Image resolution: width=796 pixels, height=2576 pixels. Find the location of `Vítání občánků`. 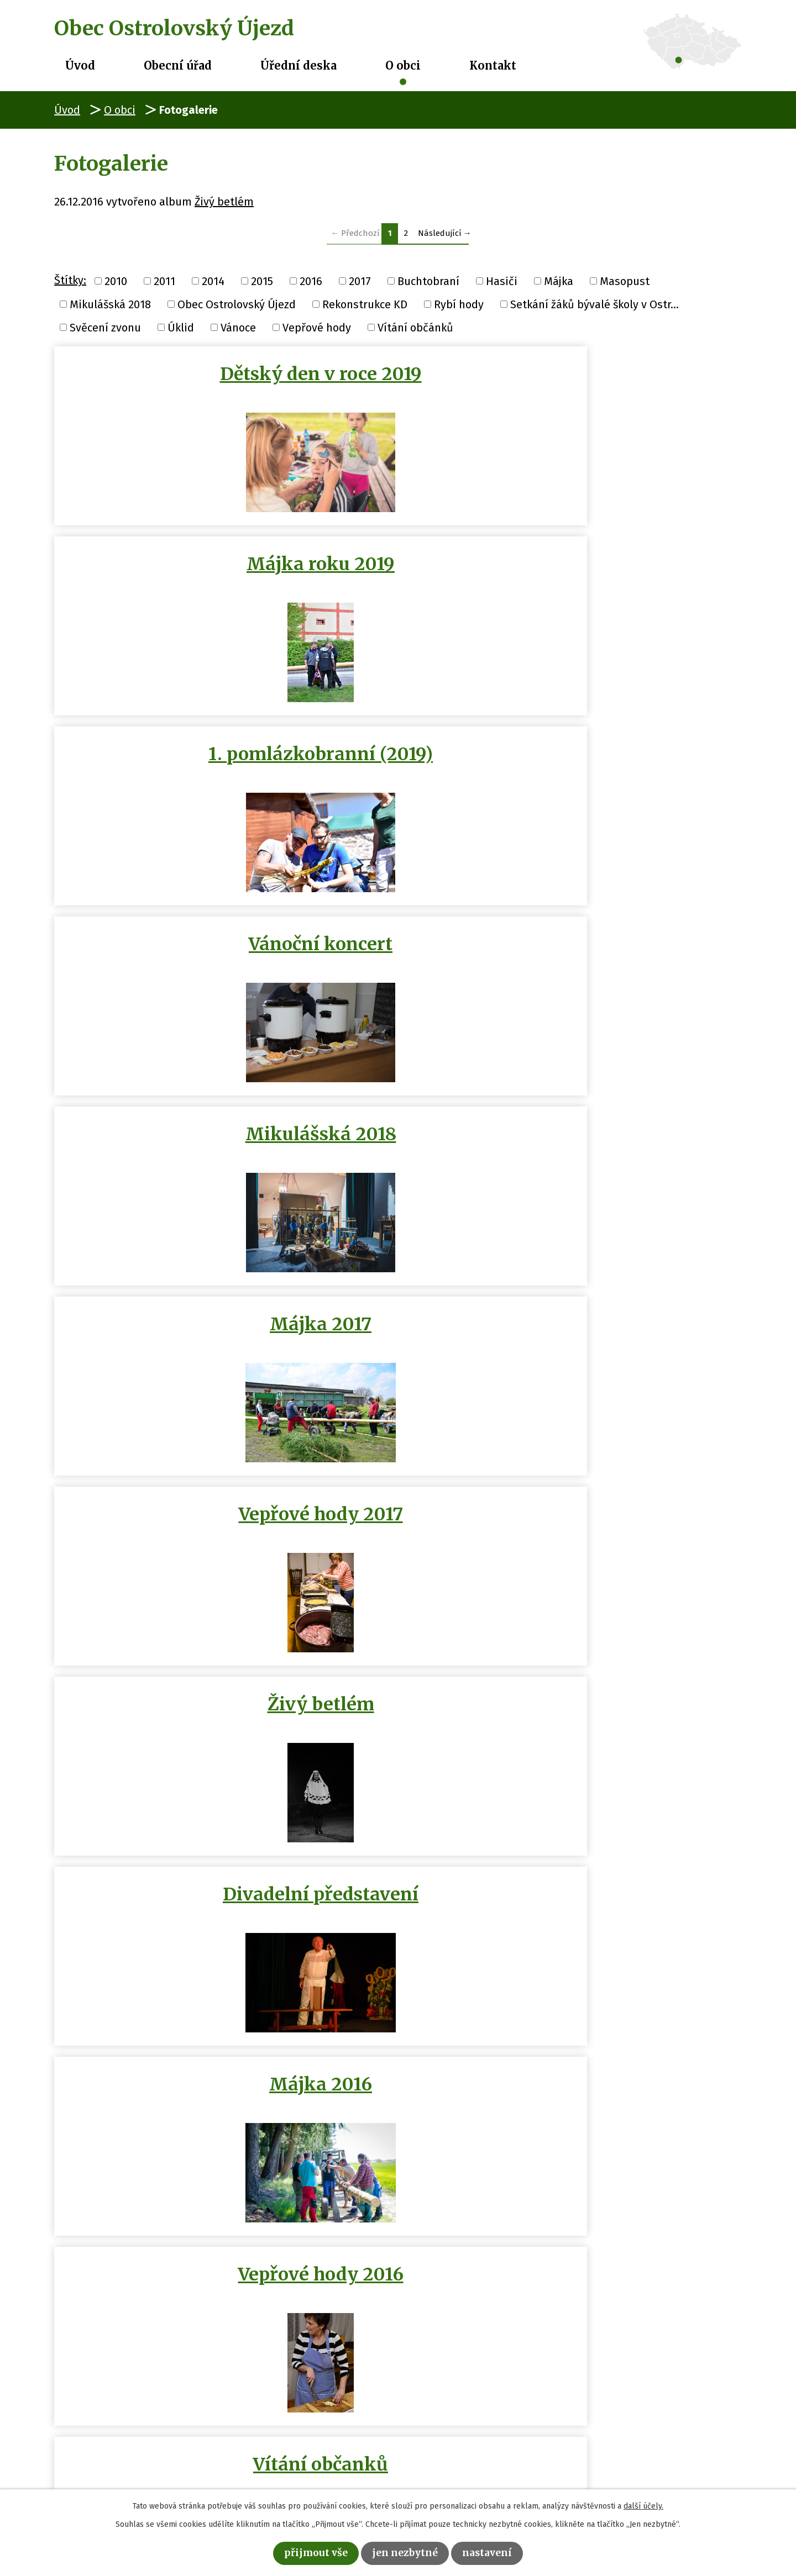

Vítání občánků is located at coordinates (415, 327).